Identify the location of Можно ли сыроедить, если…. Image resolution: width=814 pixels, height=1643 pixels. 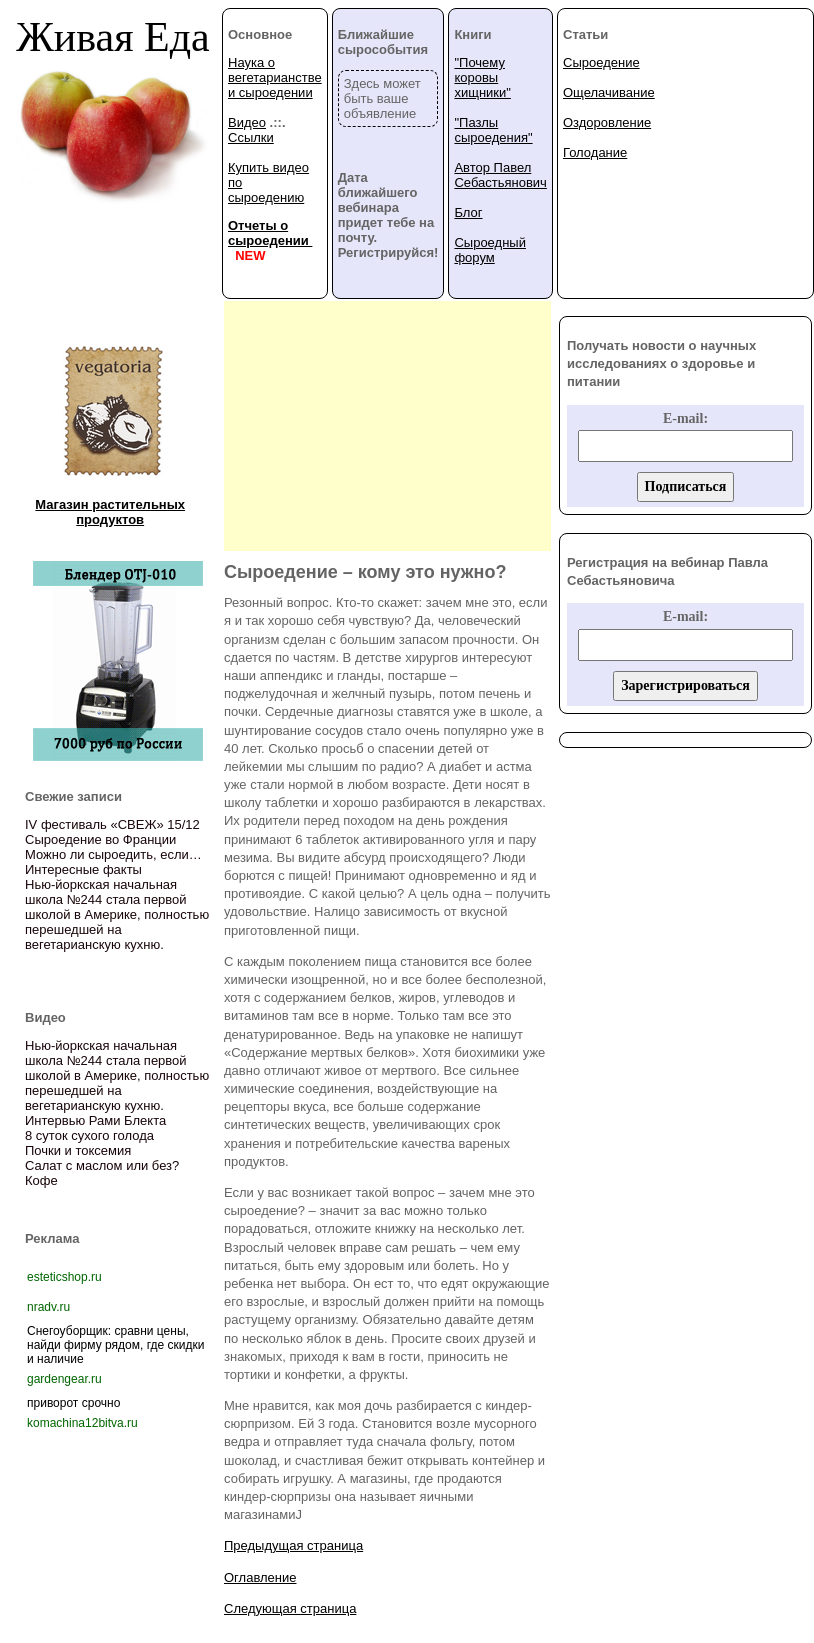
(113, 854).